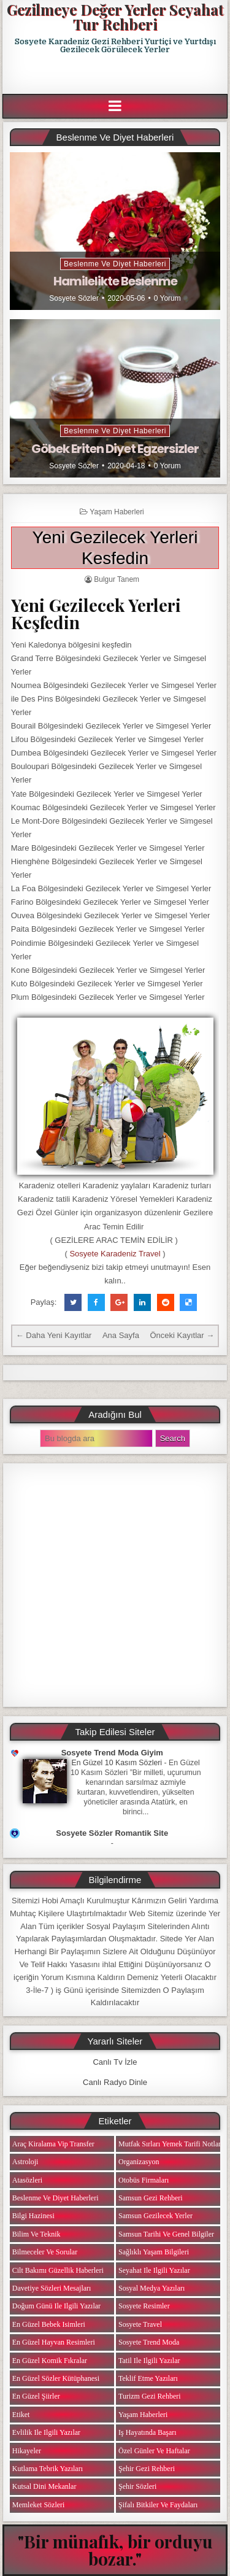 The height and width of the screenshot is (2576, 230). I want to click on Sosyete Sözler, so click(74, 298).